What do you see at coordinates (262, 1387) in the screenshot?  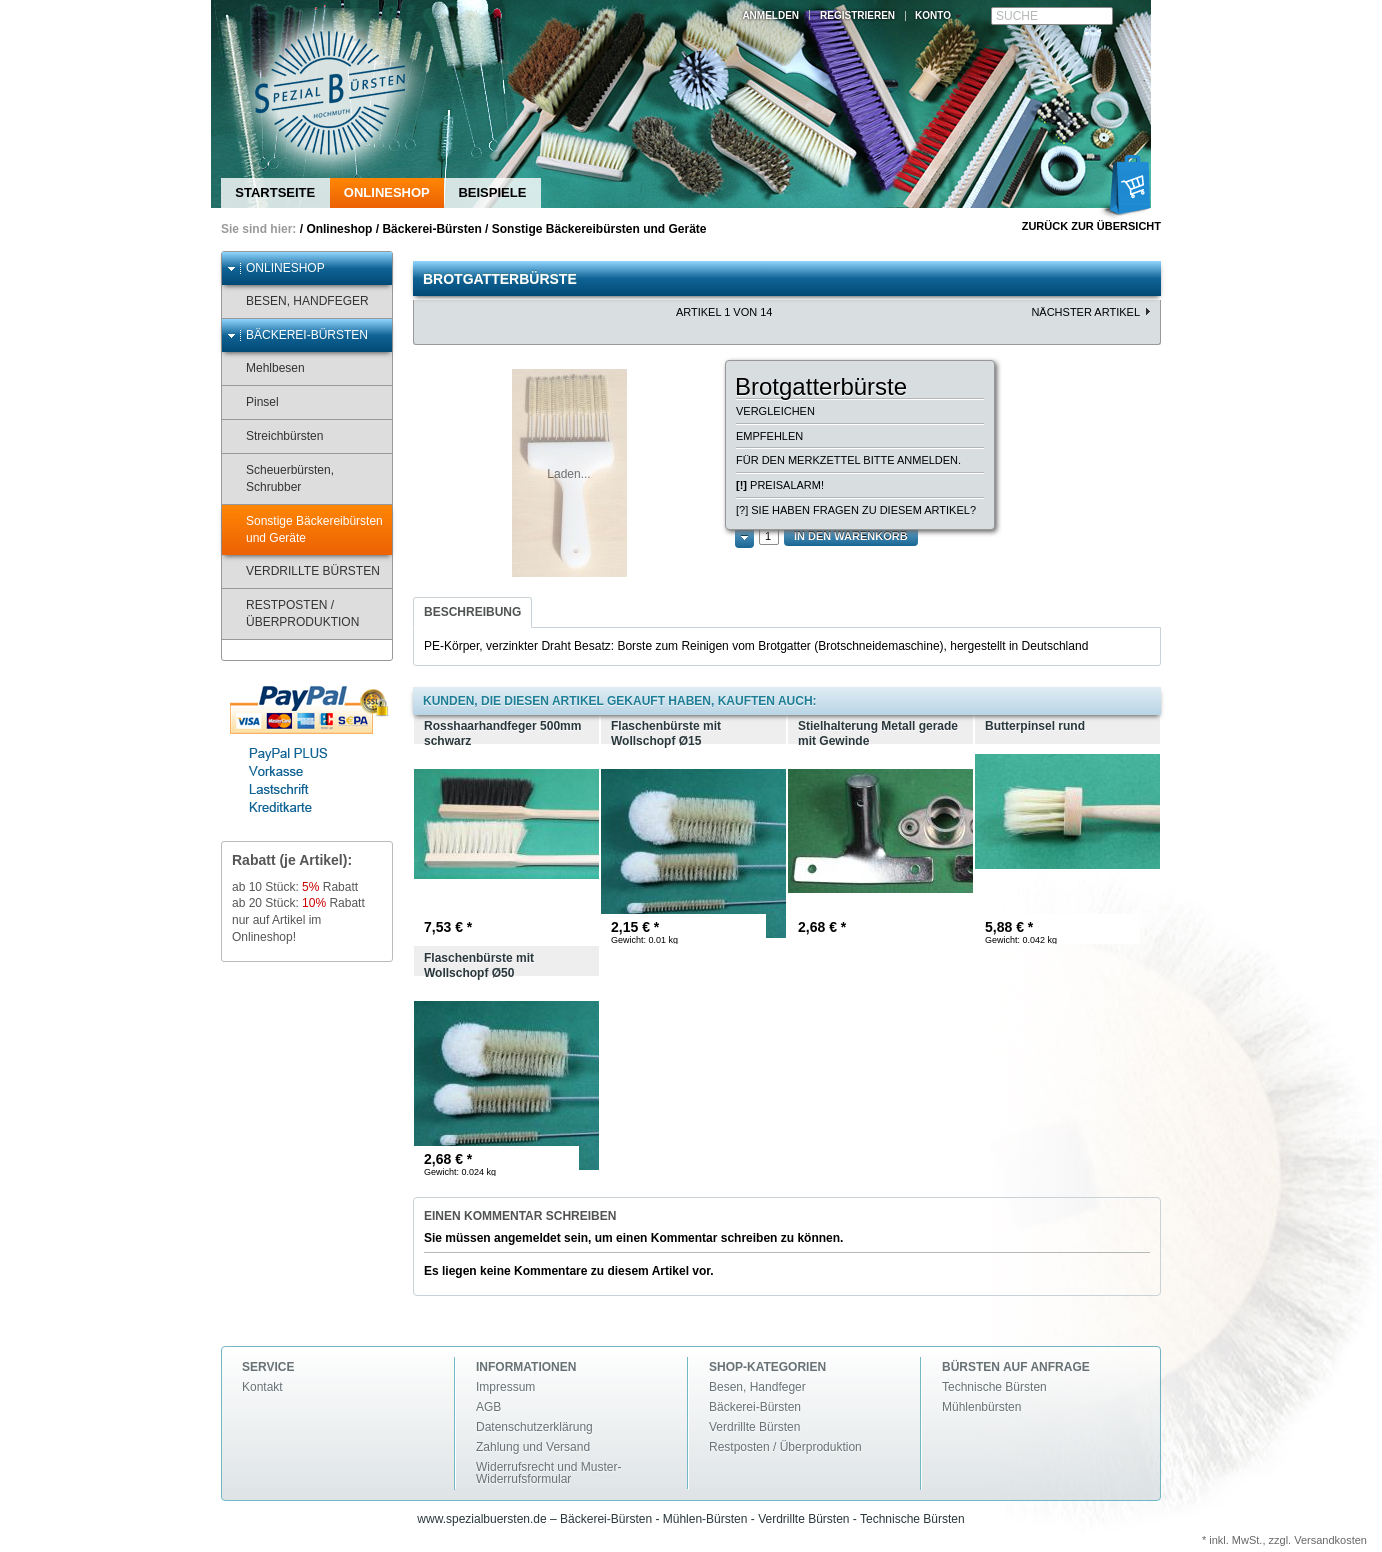 I see `Kontakt` at bounding box center [262, 1387].